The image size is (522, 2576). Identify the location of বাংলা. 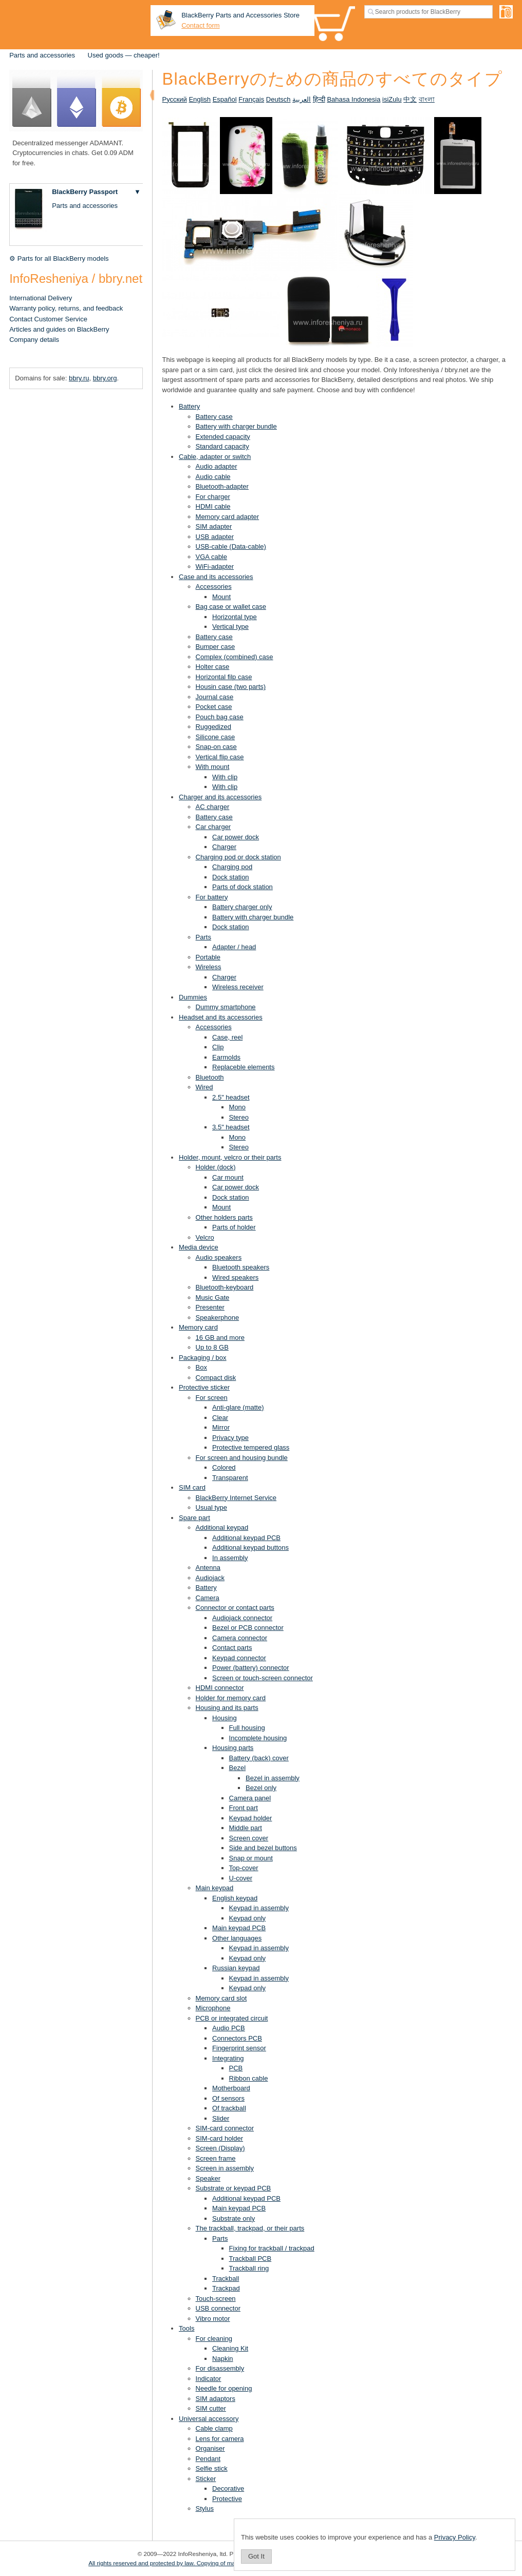
(427, 99).